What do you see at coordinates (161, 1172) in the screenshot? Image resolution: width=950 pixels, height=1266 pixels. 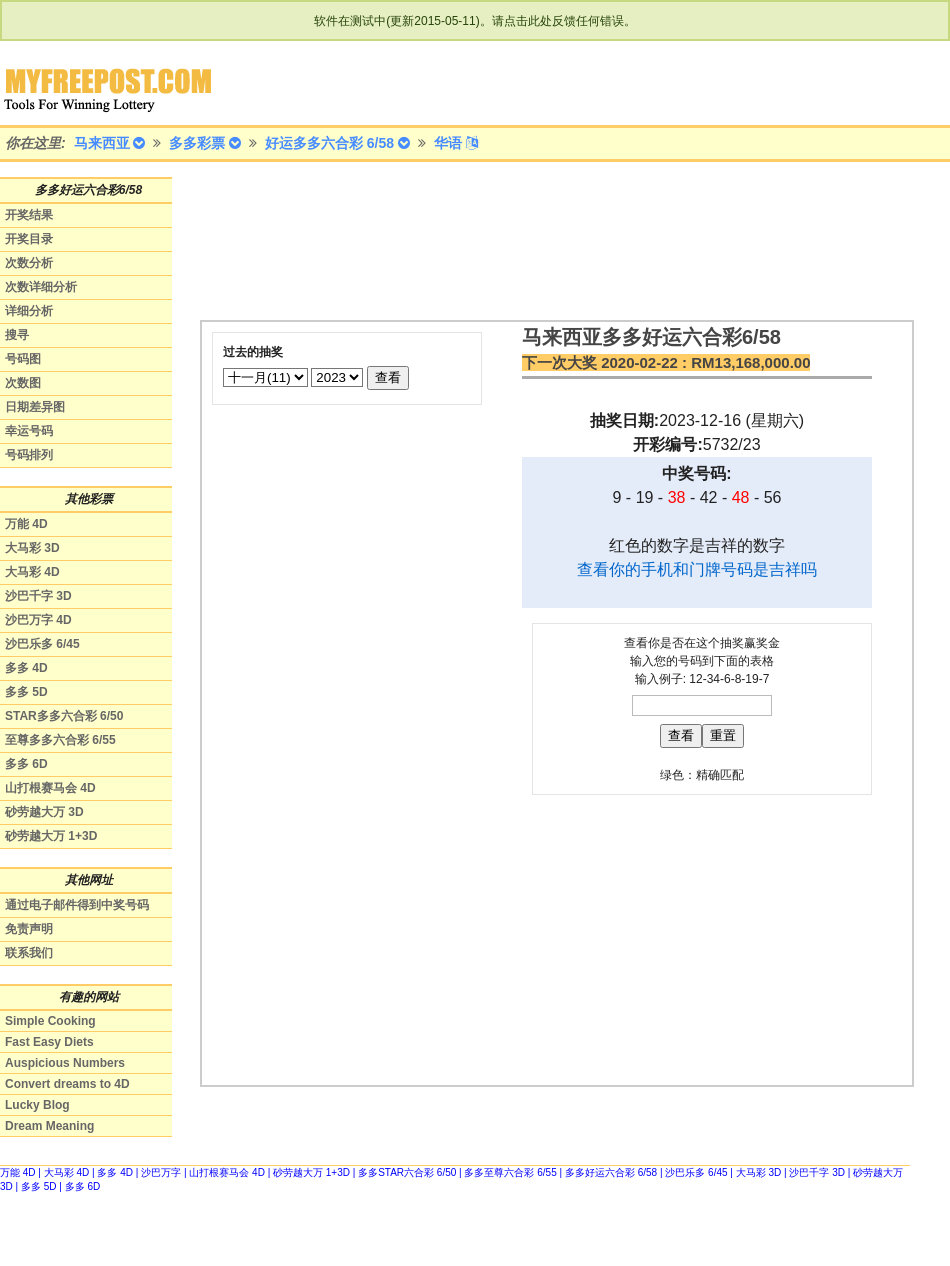 I see `沙巴万字` at bounding box center [161, 1172].